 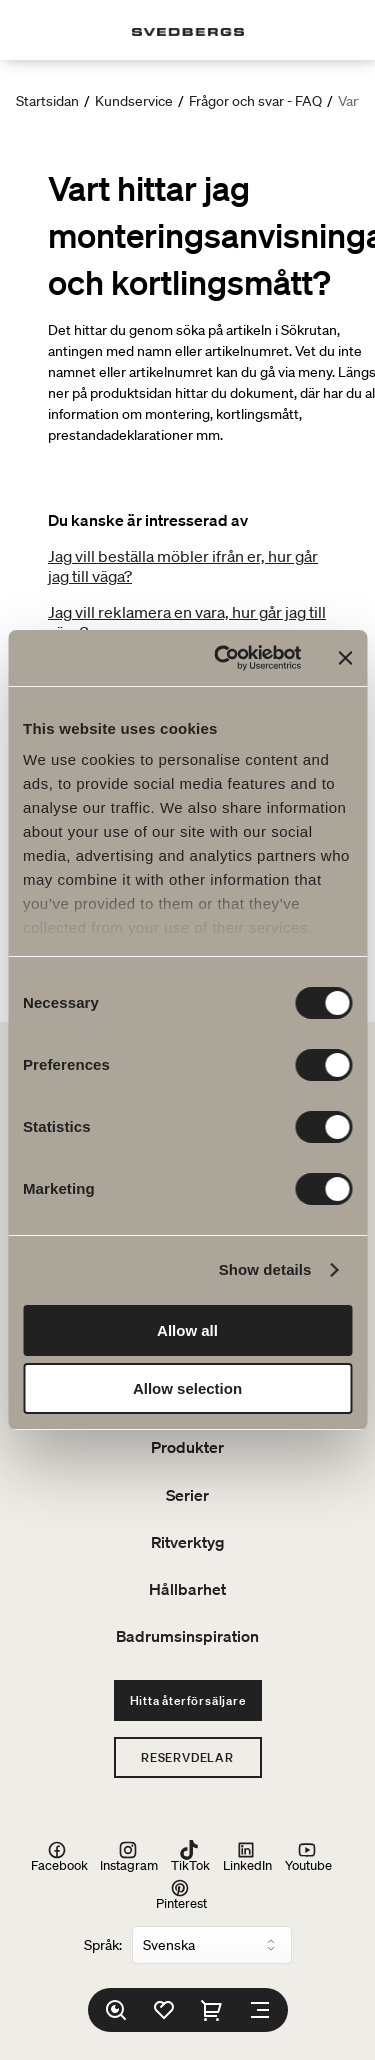 I want to click on Produkter, so click(x=187, y=1447).